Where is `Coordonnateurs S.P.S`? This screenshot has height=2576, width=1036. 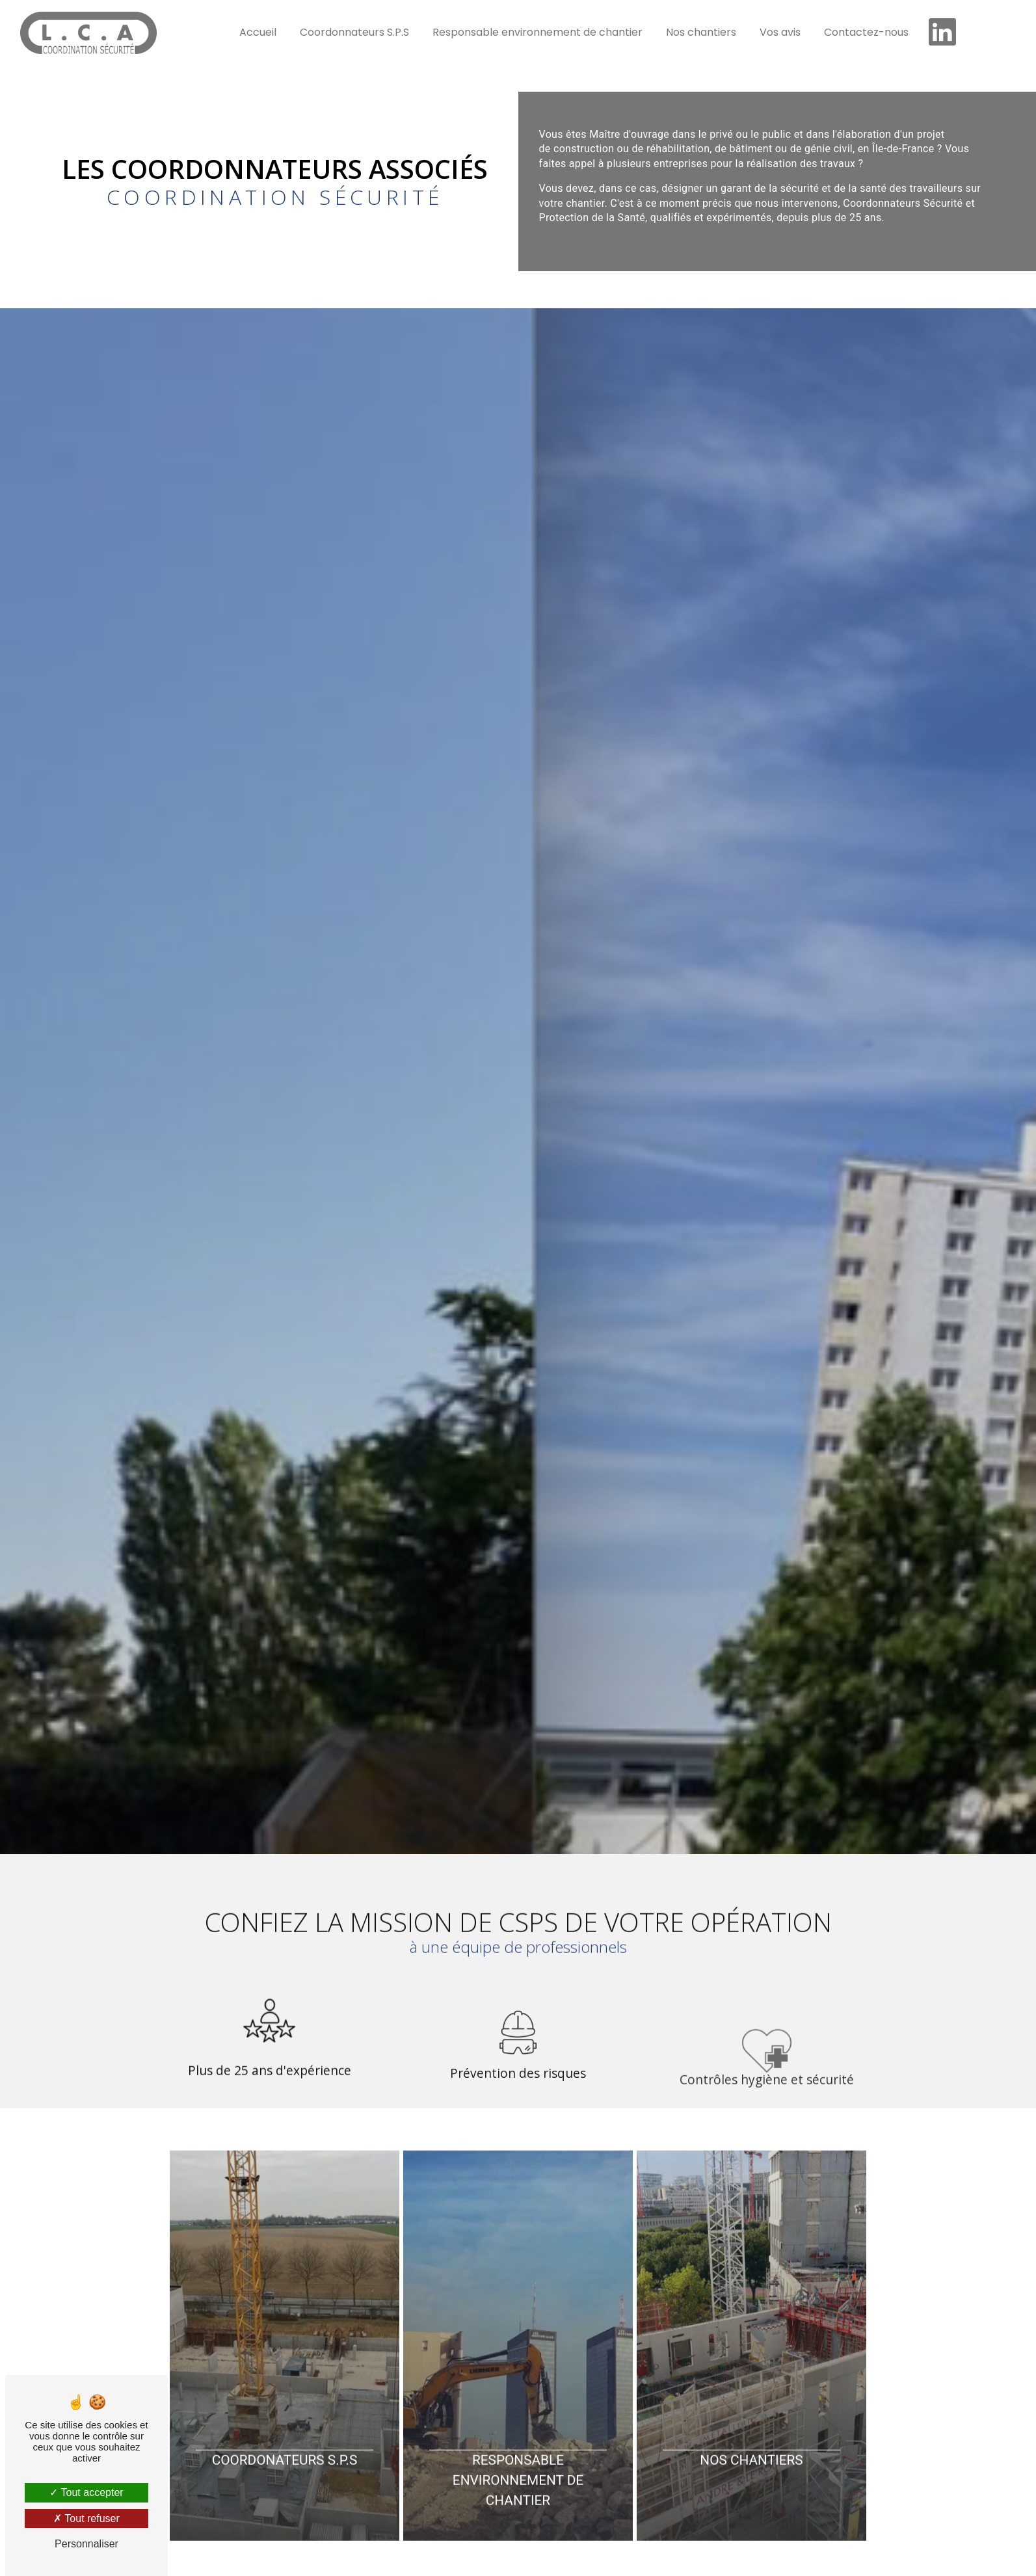
Coordonnateurs S.P.S is located at coordinates (354, 32).